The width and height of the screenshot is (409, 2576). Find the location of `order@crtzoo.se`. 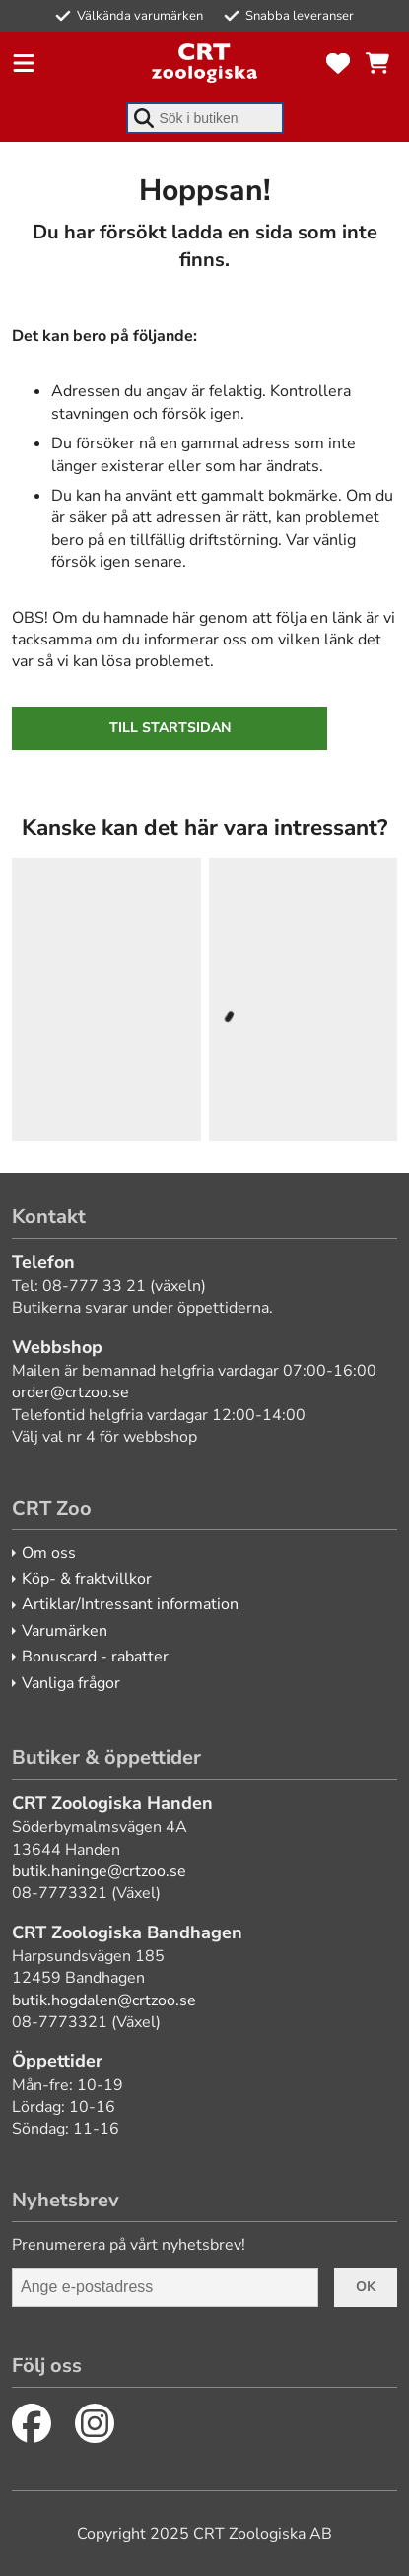

order@crtzoo.se is located at coordinates (70, 1392).